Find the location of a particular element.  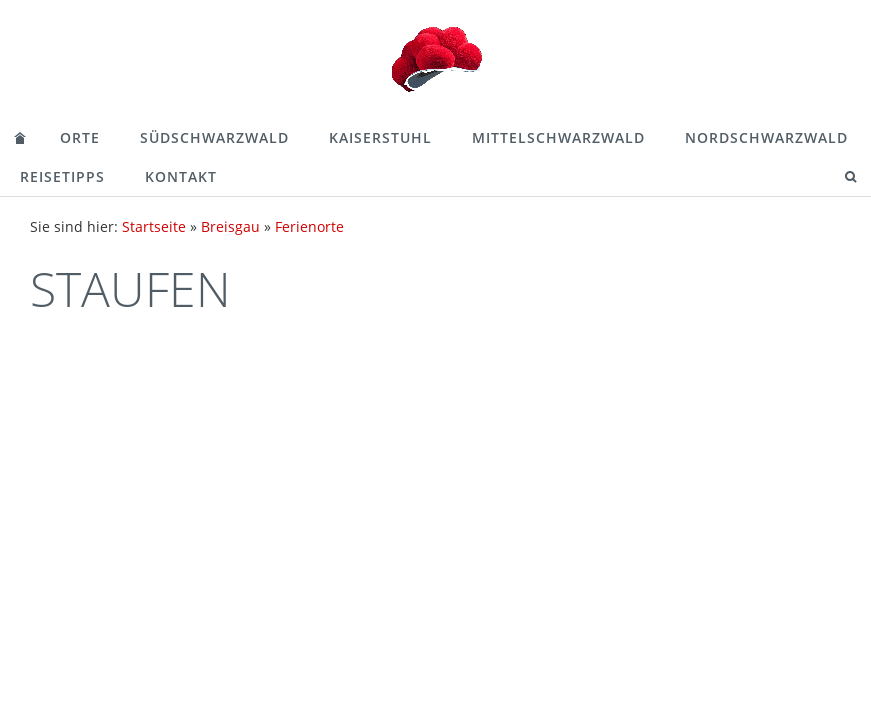

Startseite is located at coordinates (154, 226).